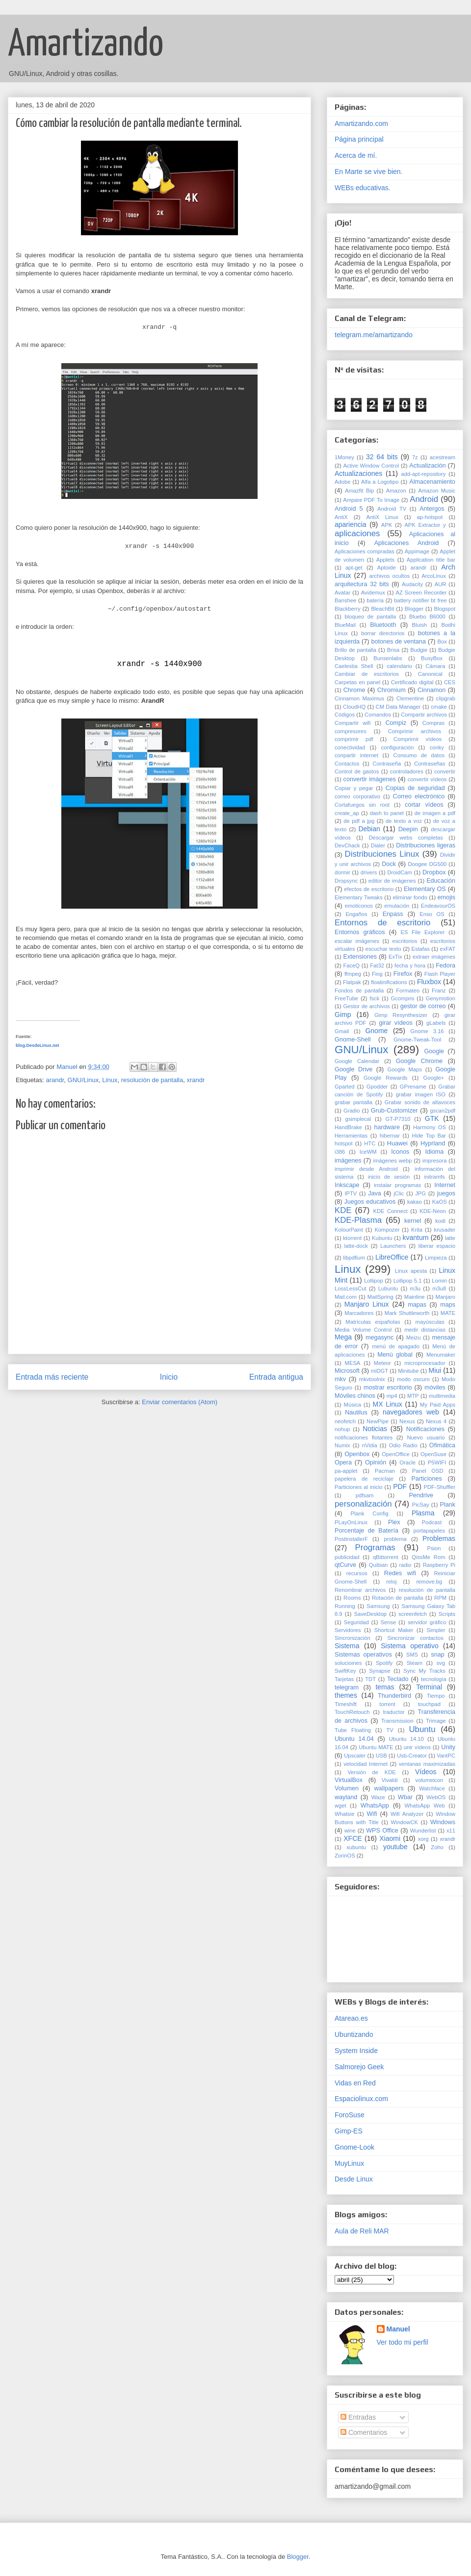 The width and height of the screenshot is (471, 2576). Describe the element at coordinates (433, 723) in the screenshot. I see `Compras` at that location.